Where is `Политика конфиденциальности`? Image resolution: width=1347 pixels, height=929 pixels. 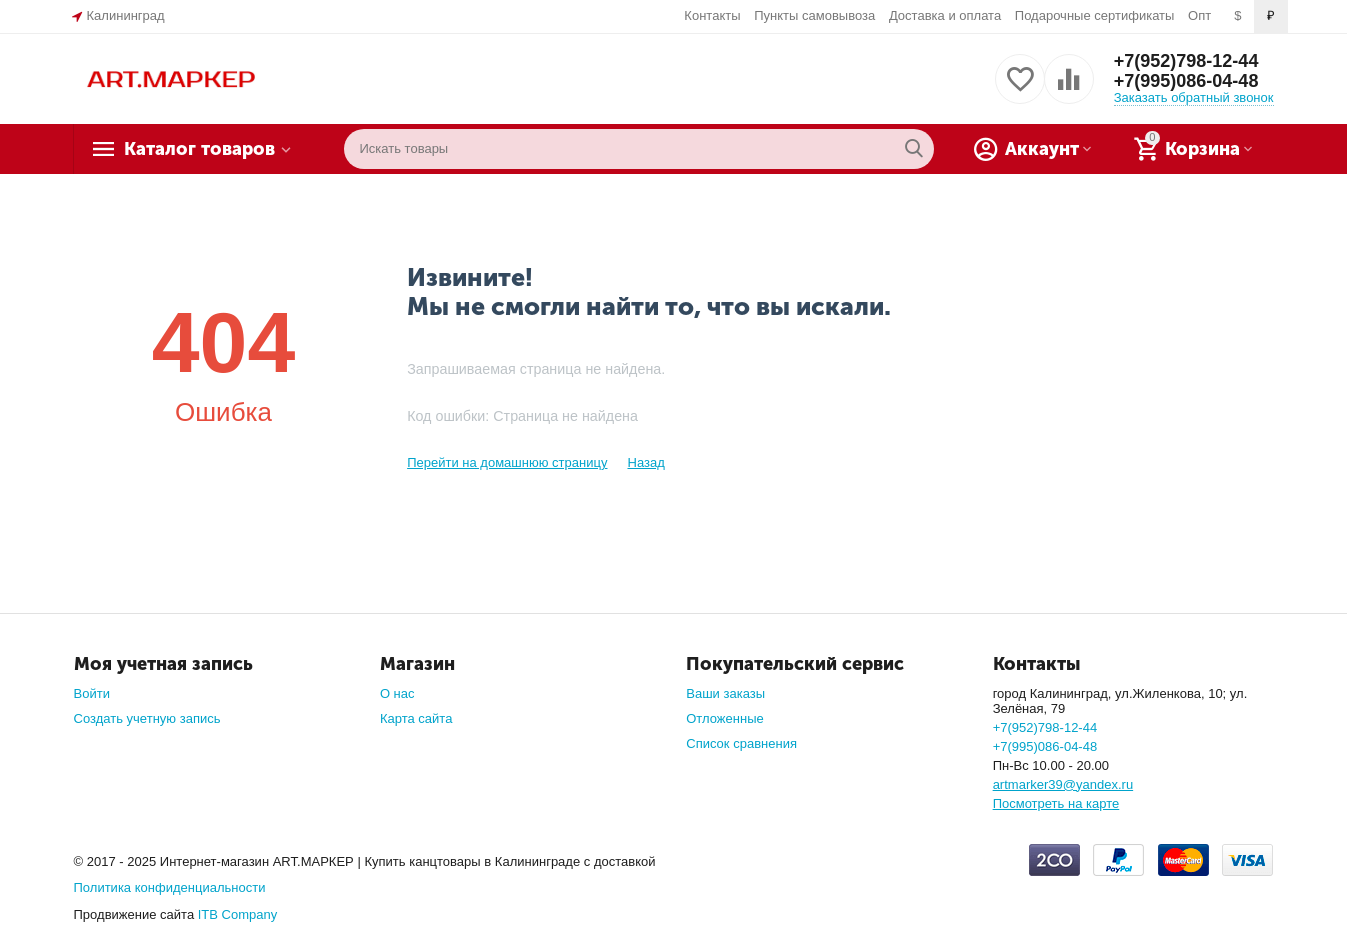
Политика конфиденциальности is located at coordinates (170, 887).